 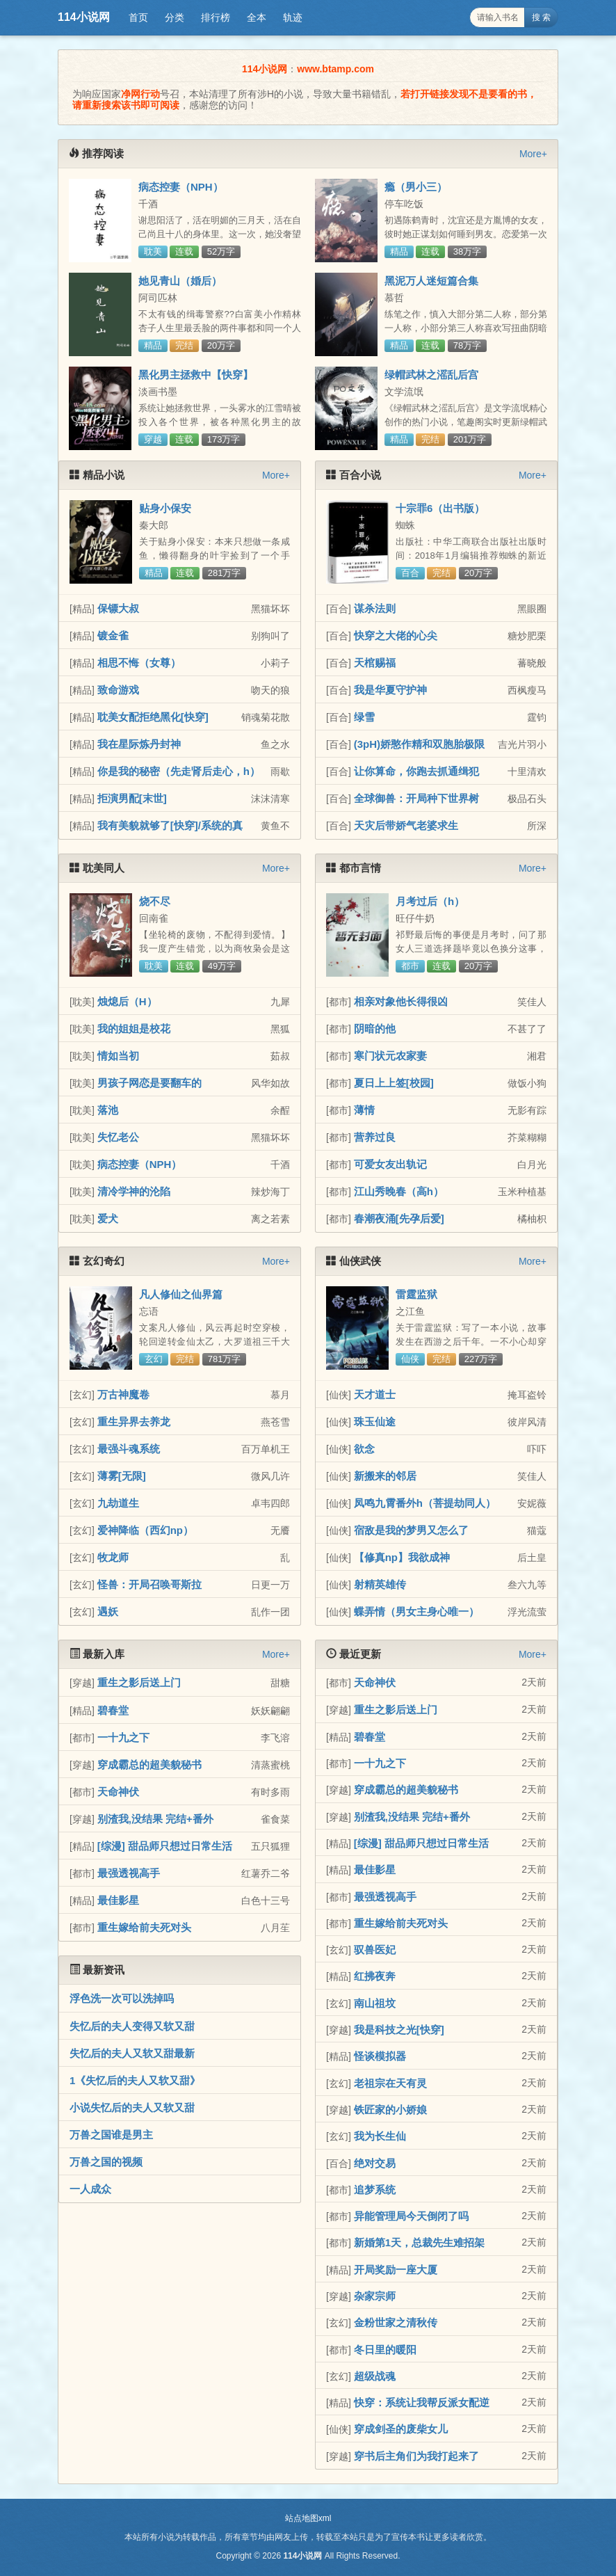 What do you see at coordinates (401, 1001) in the screenshot?
I see `相亲对象他长得很凶` at bounding box center [401, 1001].